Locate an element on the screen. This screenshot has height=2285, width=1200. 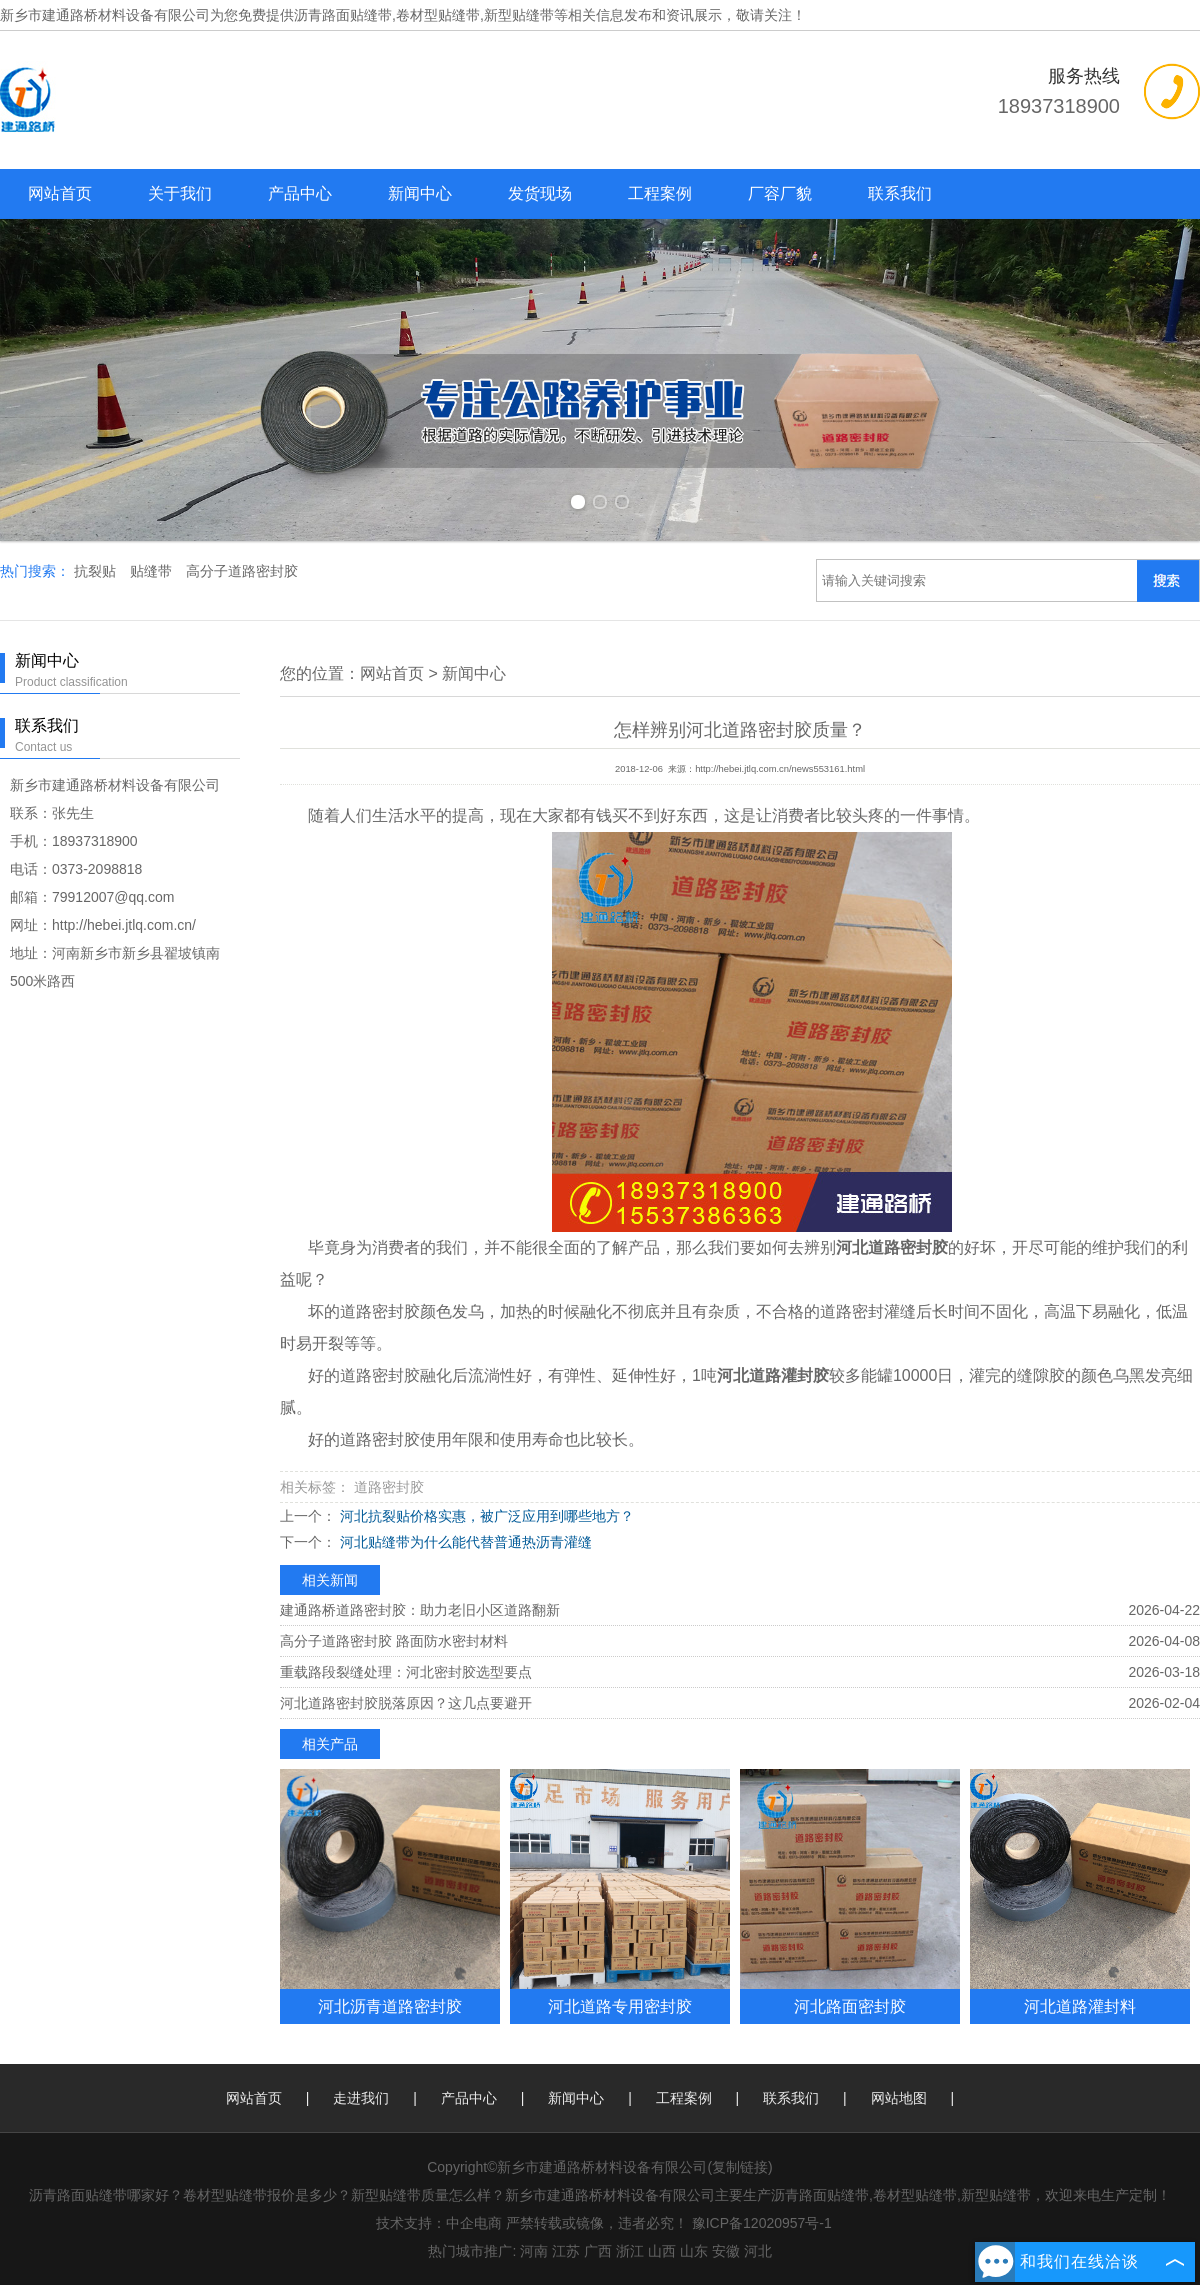
河北抗裂贴价格实惠，被广泛应用到哪些地方？ is located at coordinates (485, 1516).